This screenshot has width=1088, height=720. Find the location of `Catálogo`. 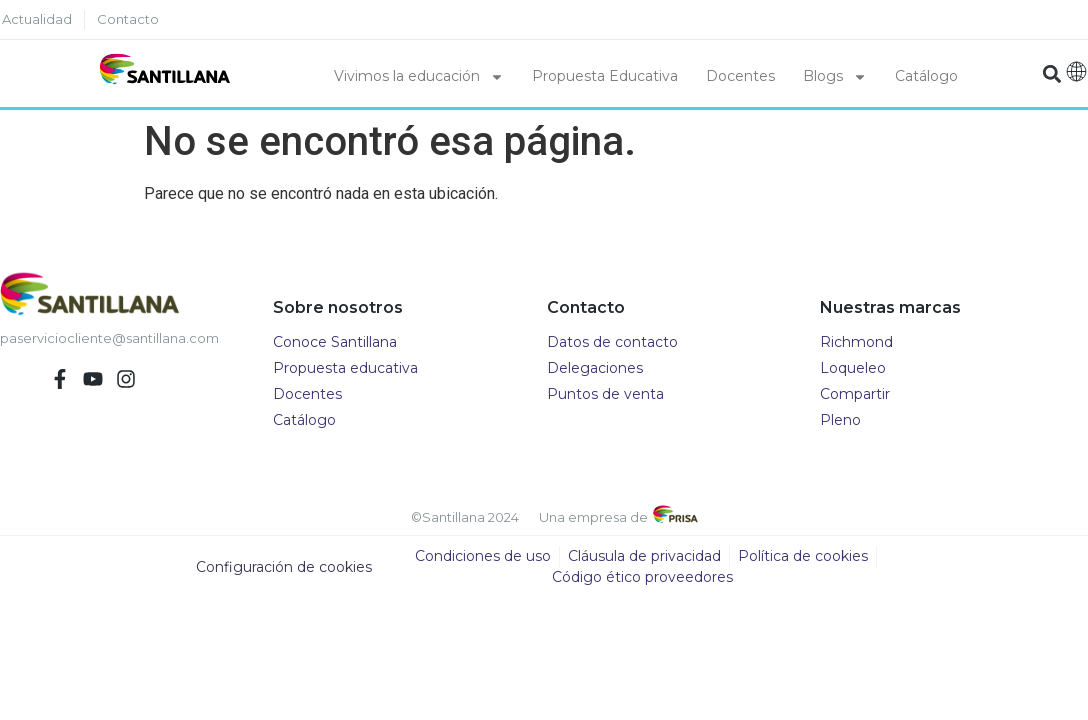

Catálogo is located at coordinates (926, 76).